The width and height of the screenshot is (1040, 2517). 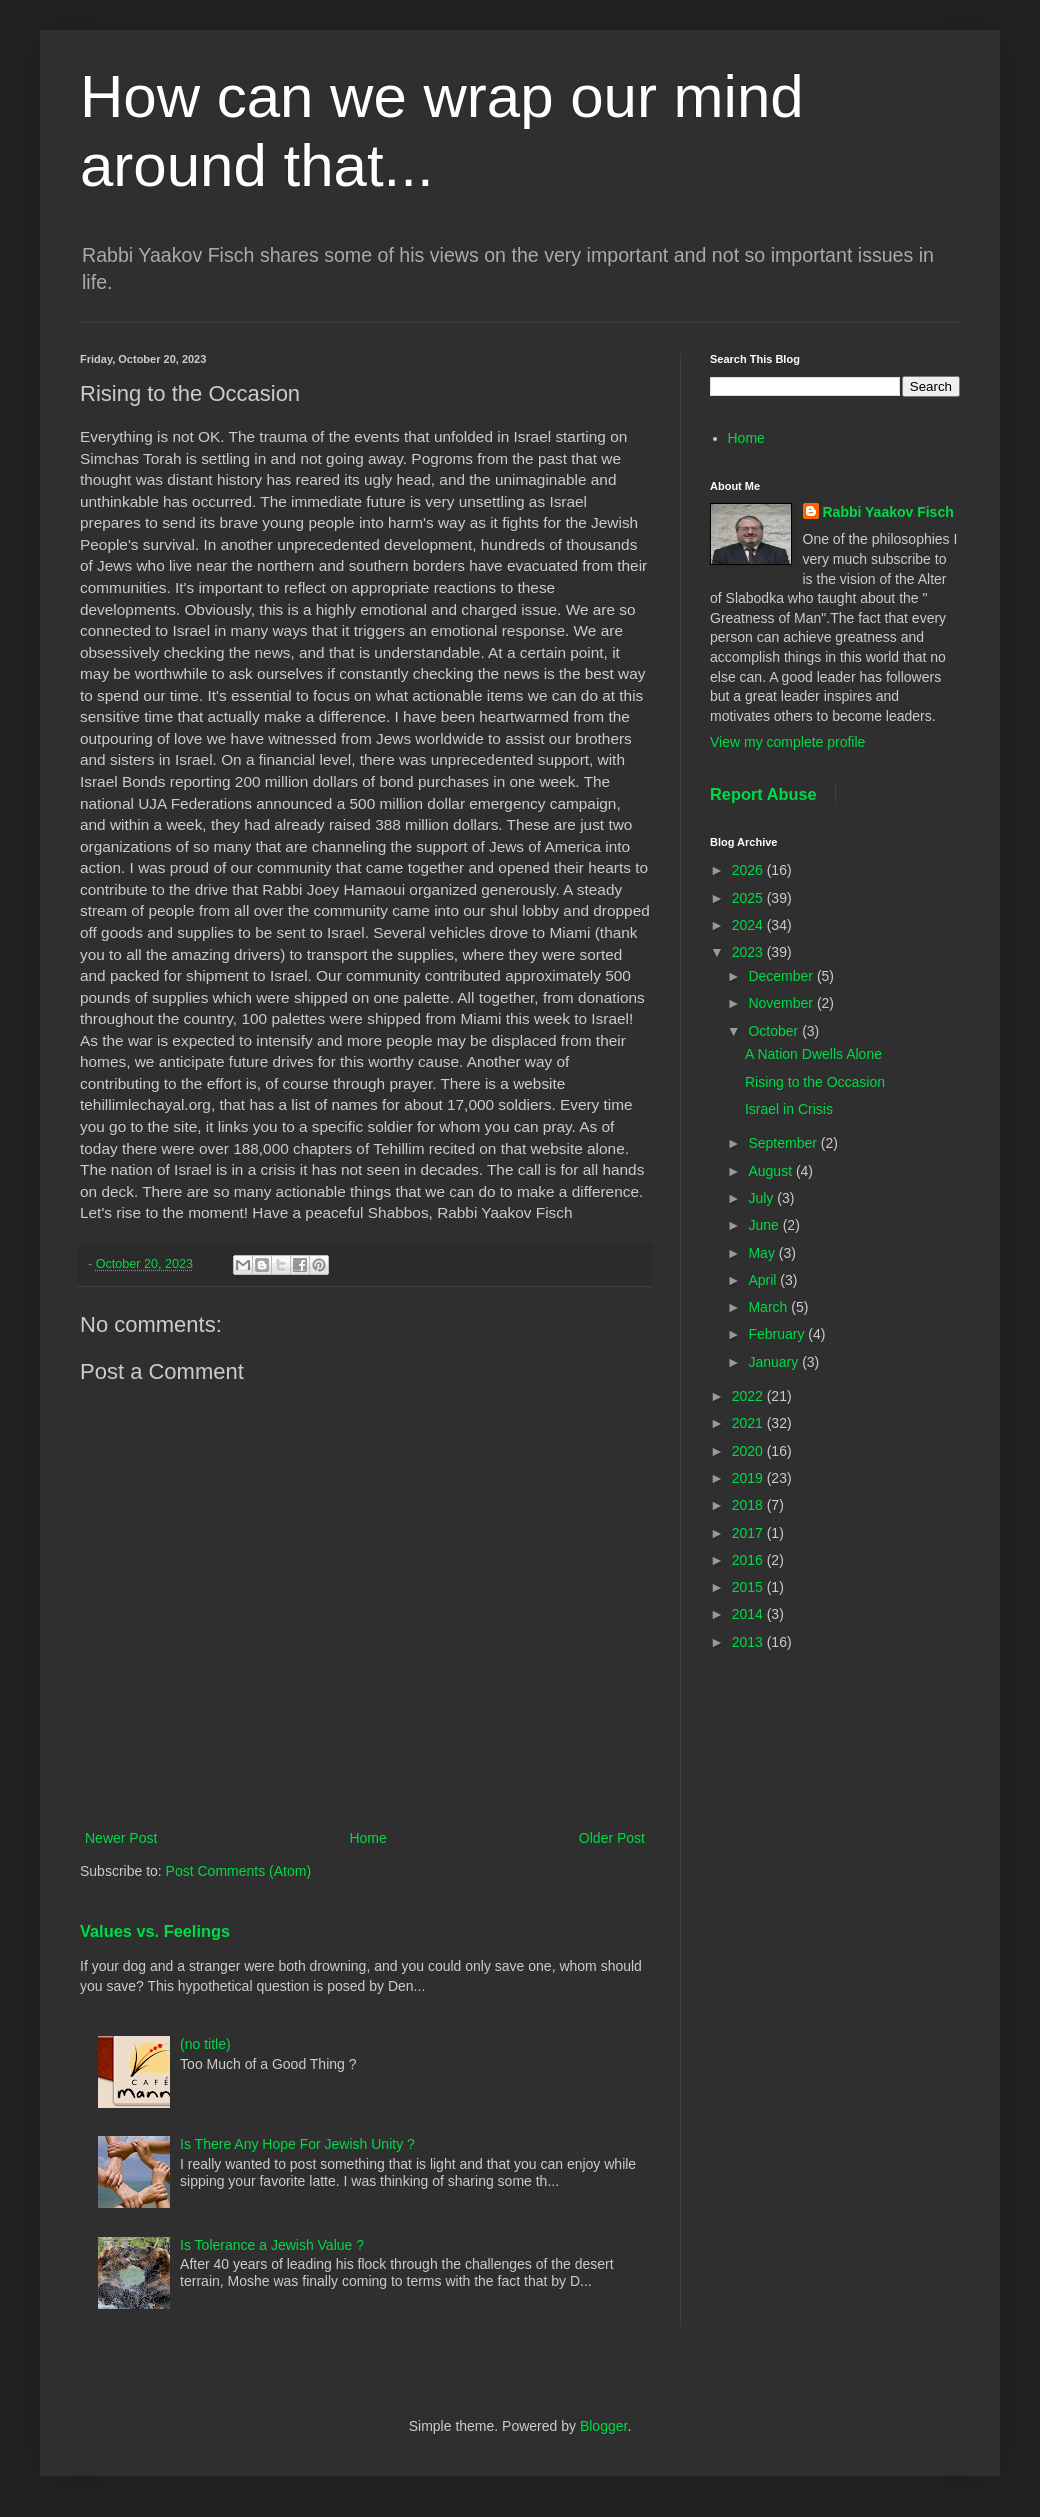 What do you see at coordinates (789, 1109) in the screenshot?
I see `Israel in Crisis` at bounding box center [789, 1109].